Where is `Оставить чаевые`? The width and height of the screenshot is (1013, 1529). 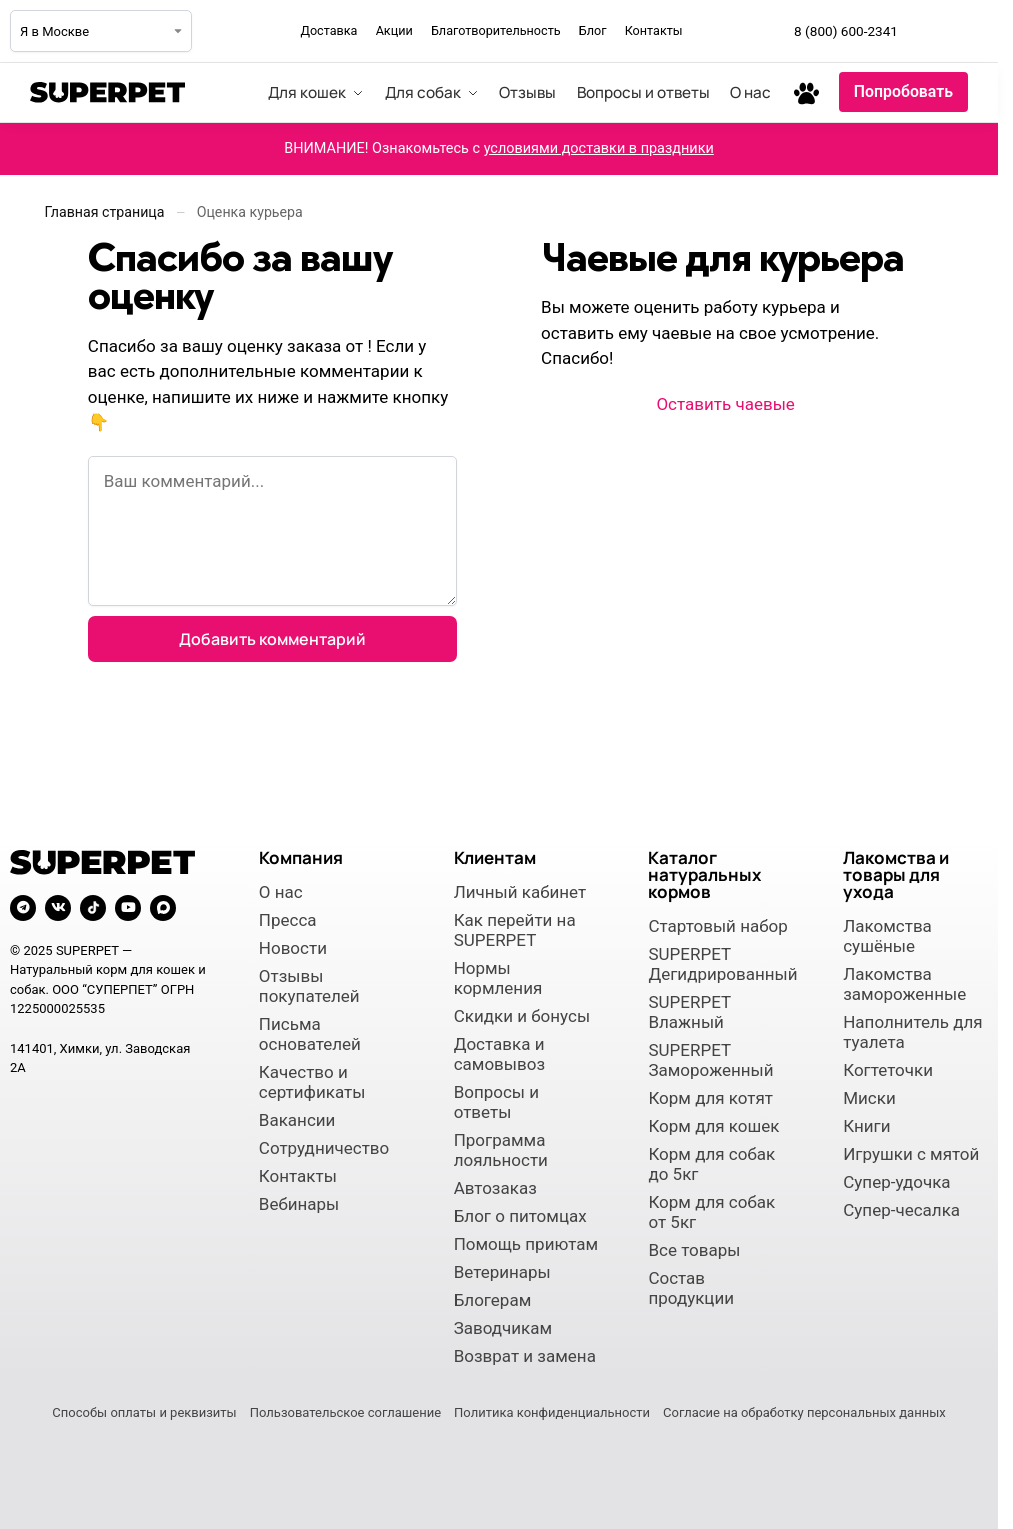 Оставить чаевые is located at coordinates (725, 404).